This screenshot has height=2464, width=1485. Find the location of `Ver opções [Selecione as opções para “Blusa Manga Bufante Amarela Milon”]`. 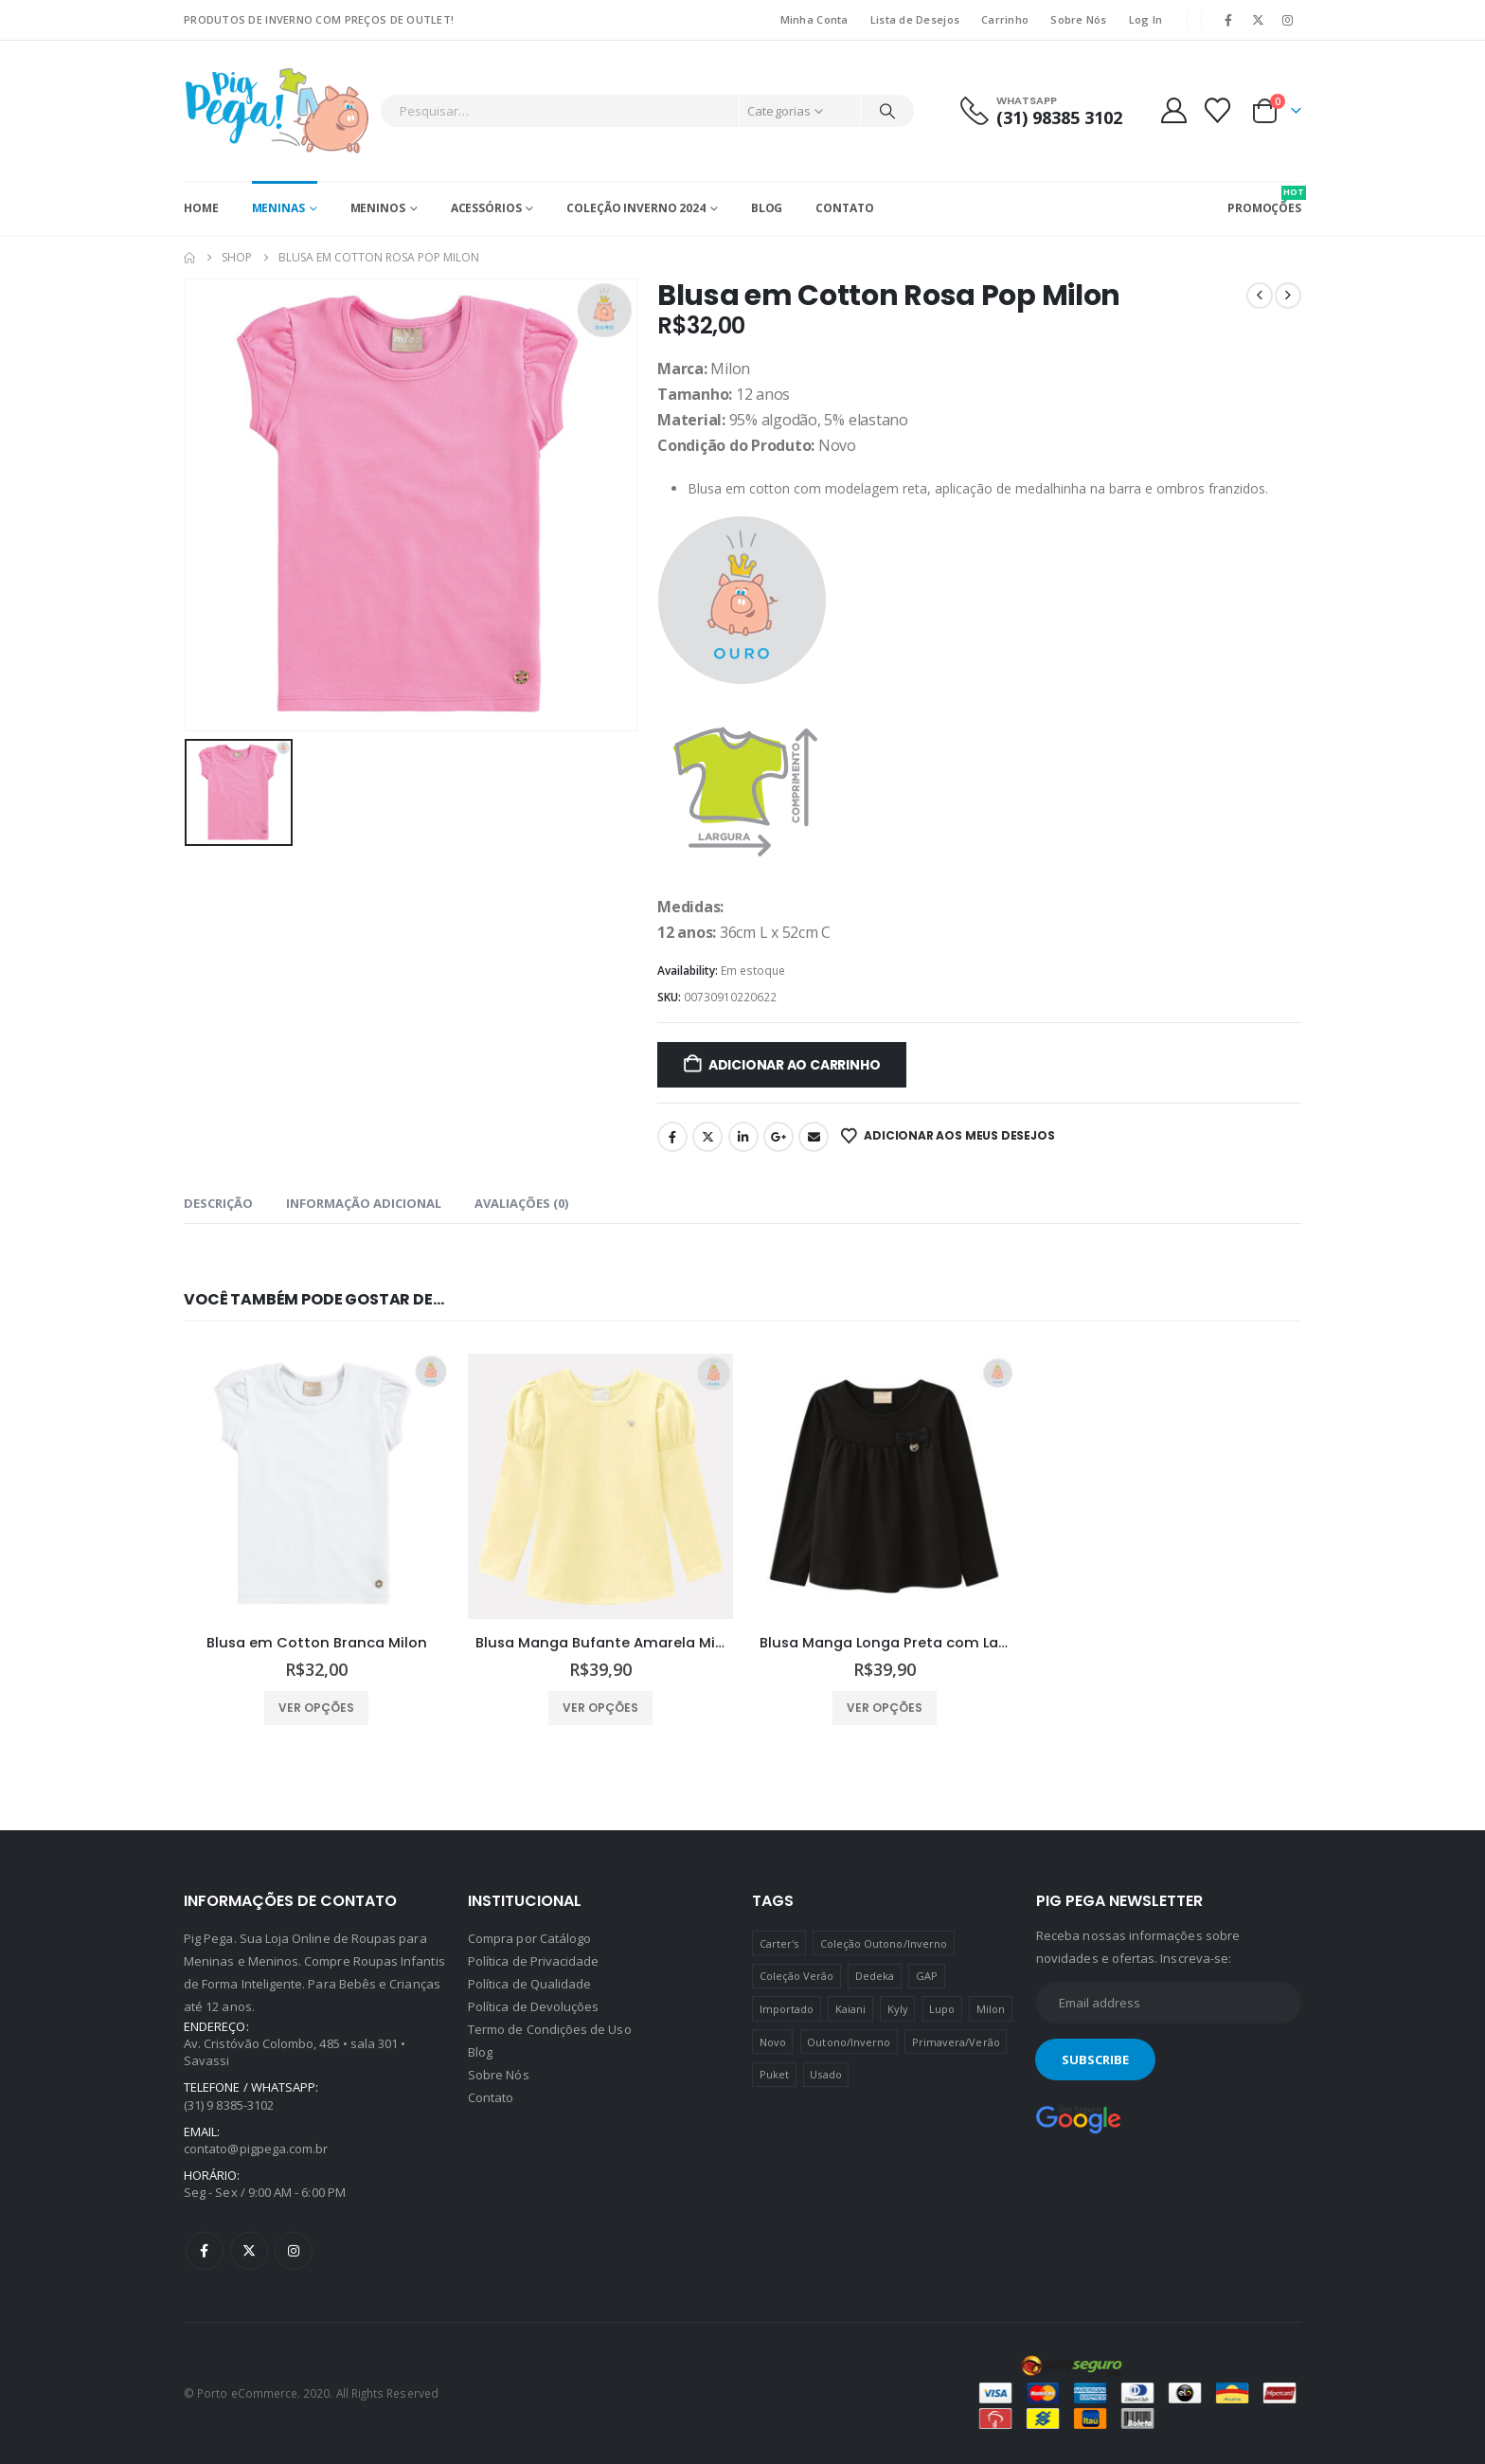

Ver opções [Selecione as opções para “Blusa Manga Bufante Amarela Milon”] is located at coordinates (600, 1708).